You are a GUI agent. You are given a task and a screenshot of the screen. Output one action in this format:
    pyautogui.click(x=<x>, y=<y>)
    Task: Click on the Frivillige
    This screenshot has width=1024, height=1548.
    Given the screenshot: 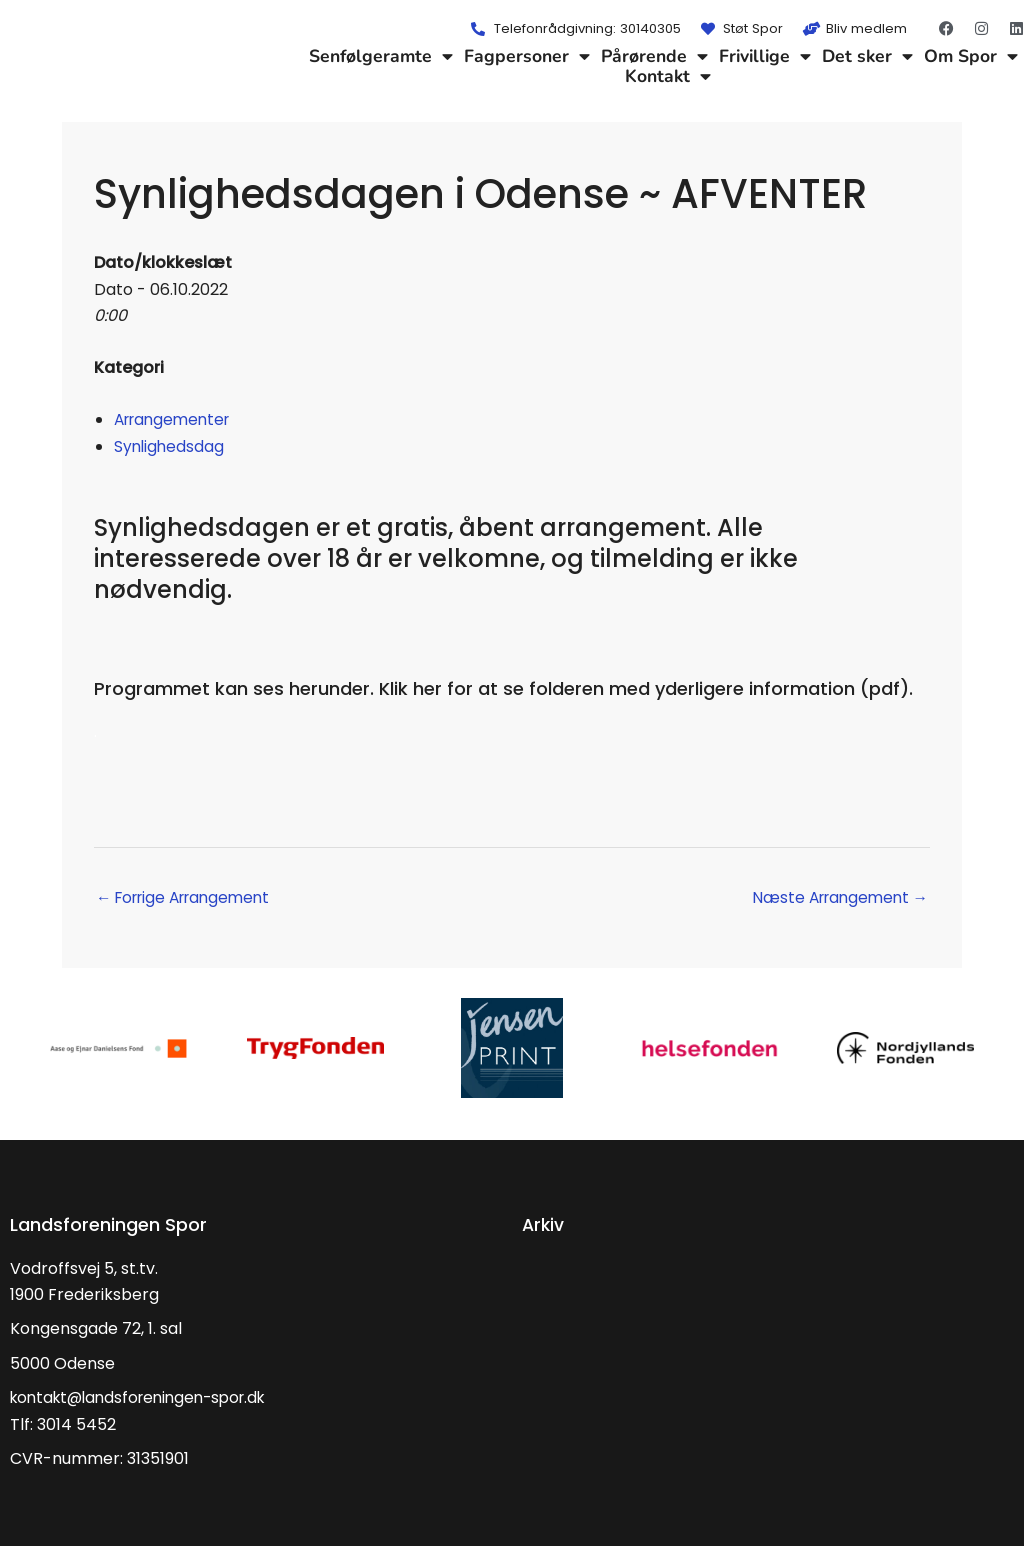 What is the action you would take?
    pyautogui.click(x=765, y=56)
    